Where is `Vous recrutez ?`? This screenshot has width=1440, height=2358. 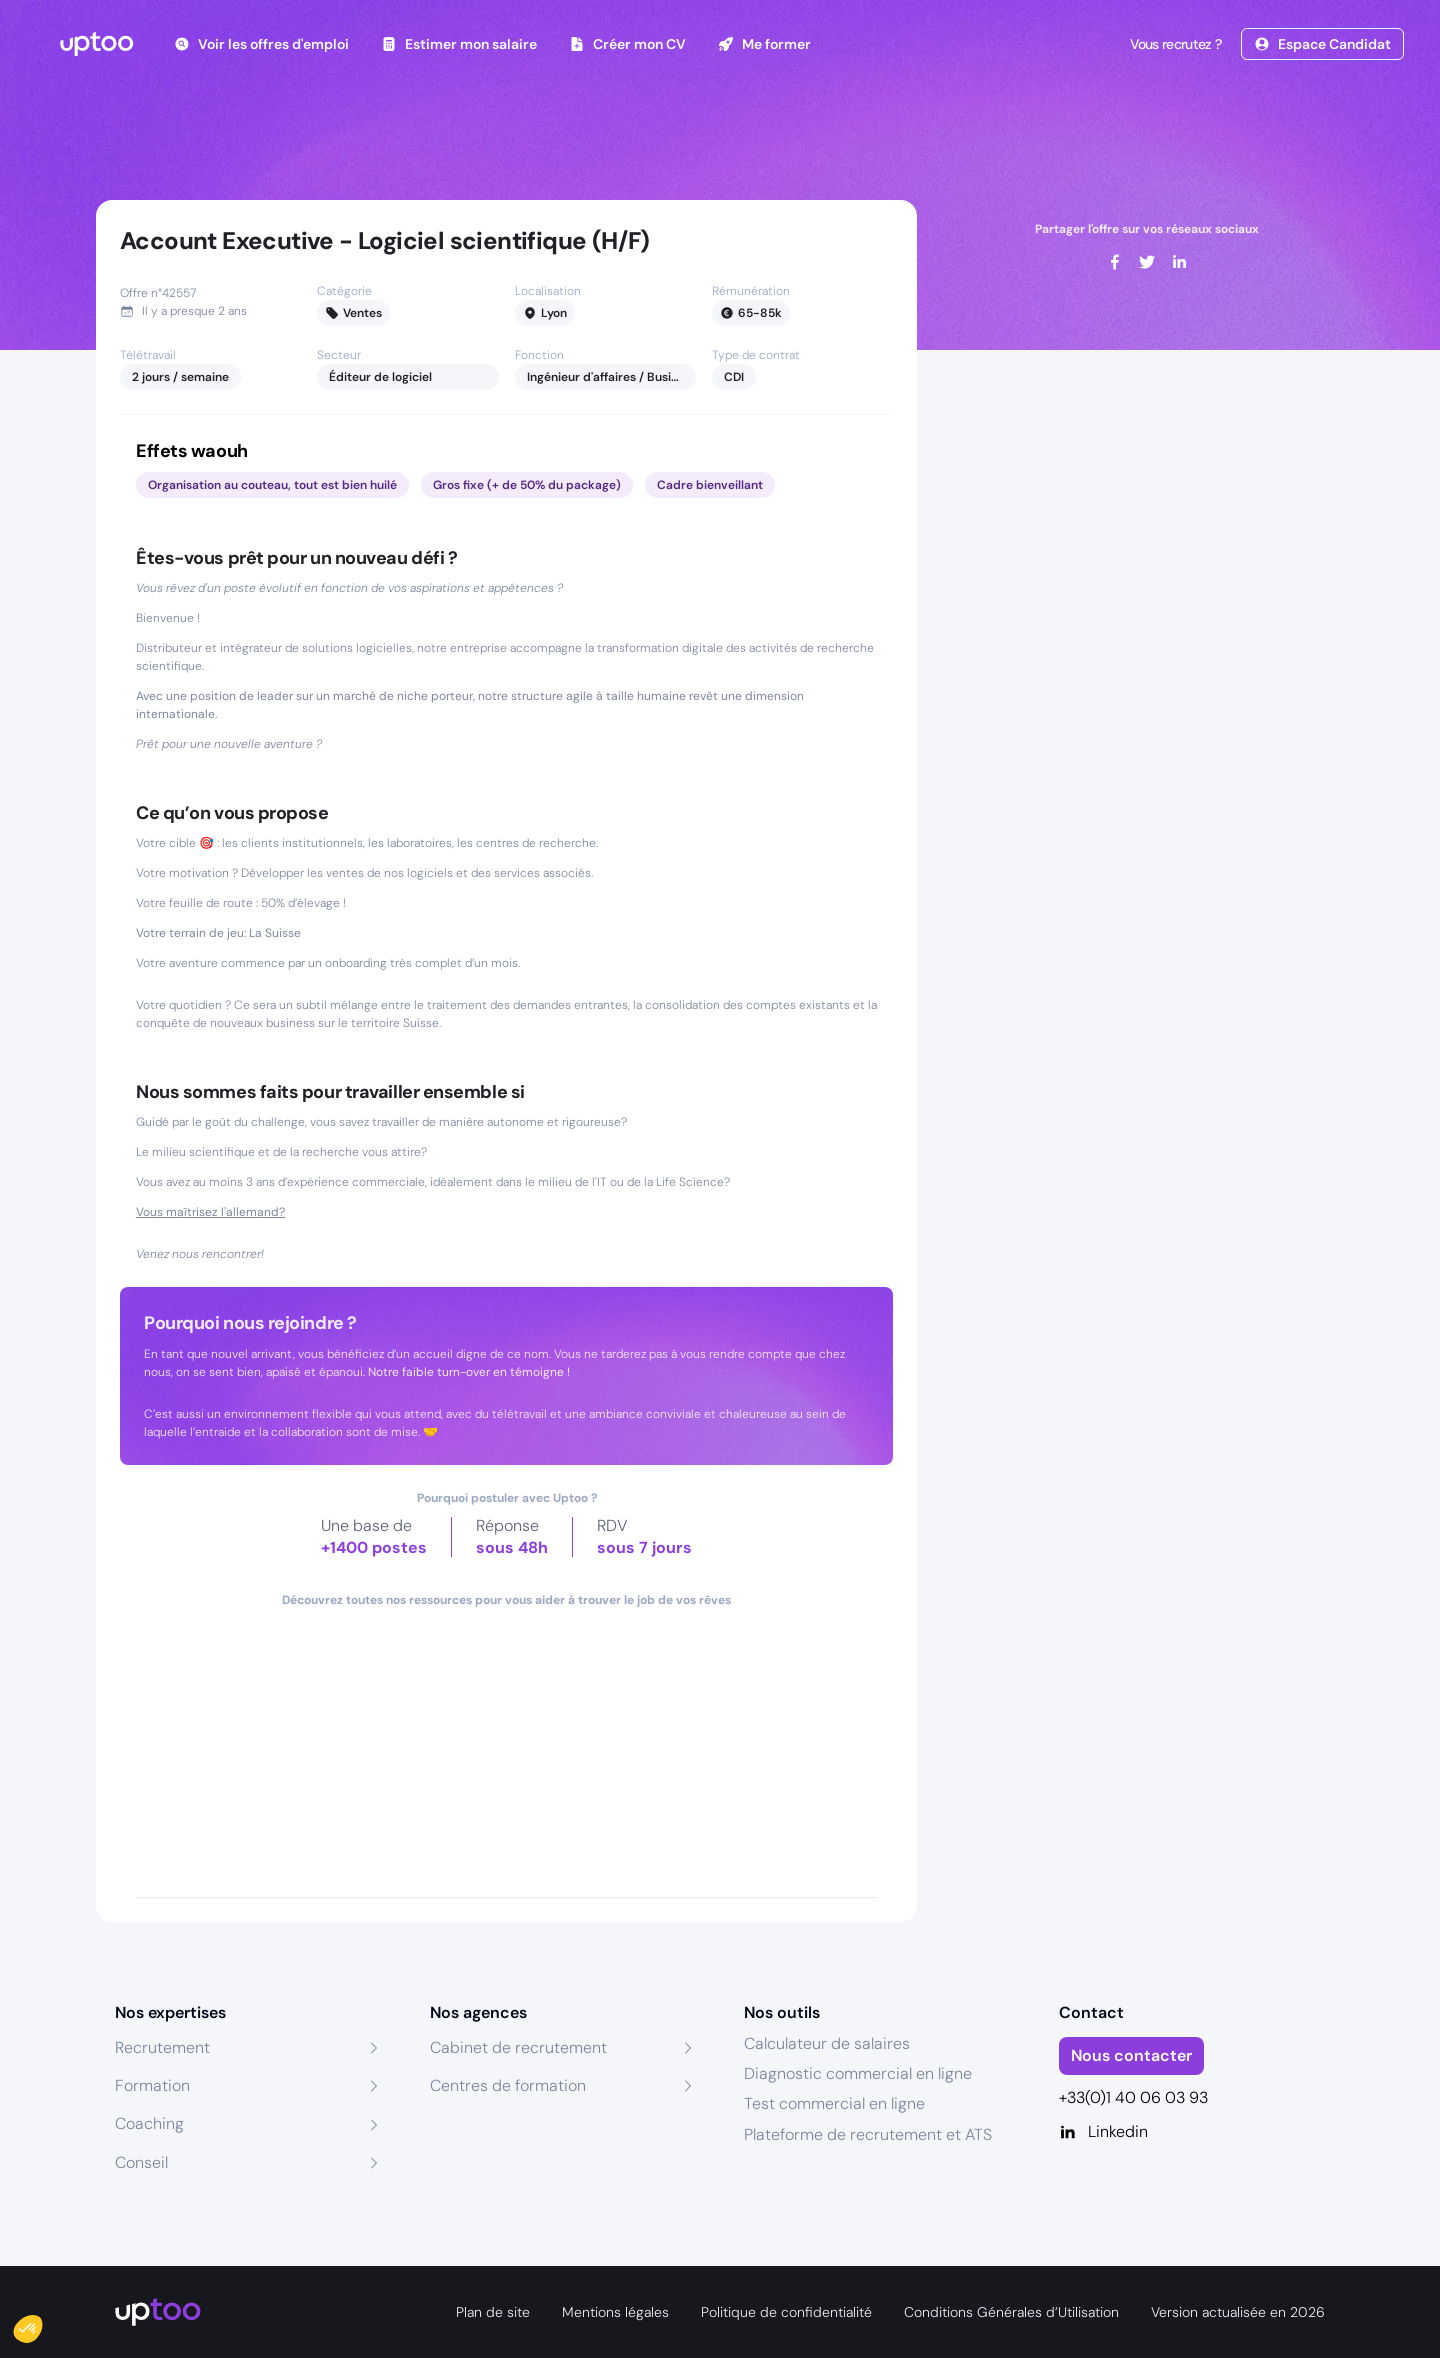
Vous recrutez ? is located at coordinates (1174, 44).